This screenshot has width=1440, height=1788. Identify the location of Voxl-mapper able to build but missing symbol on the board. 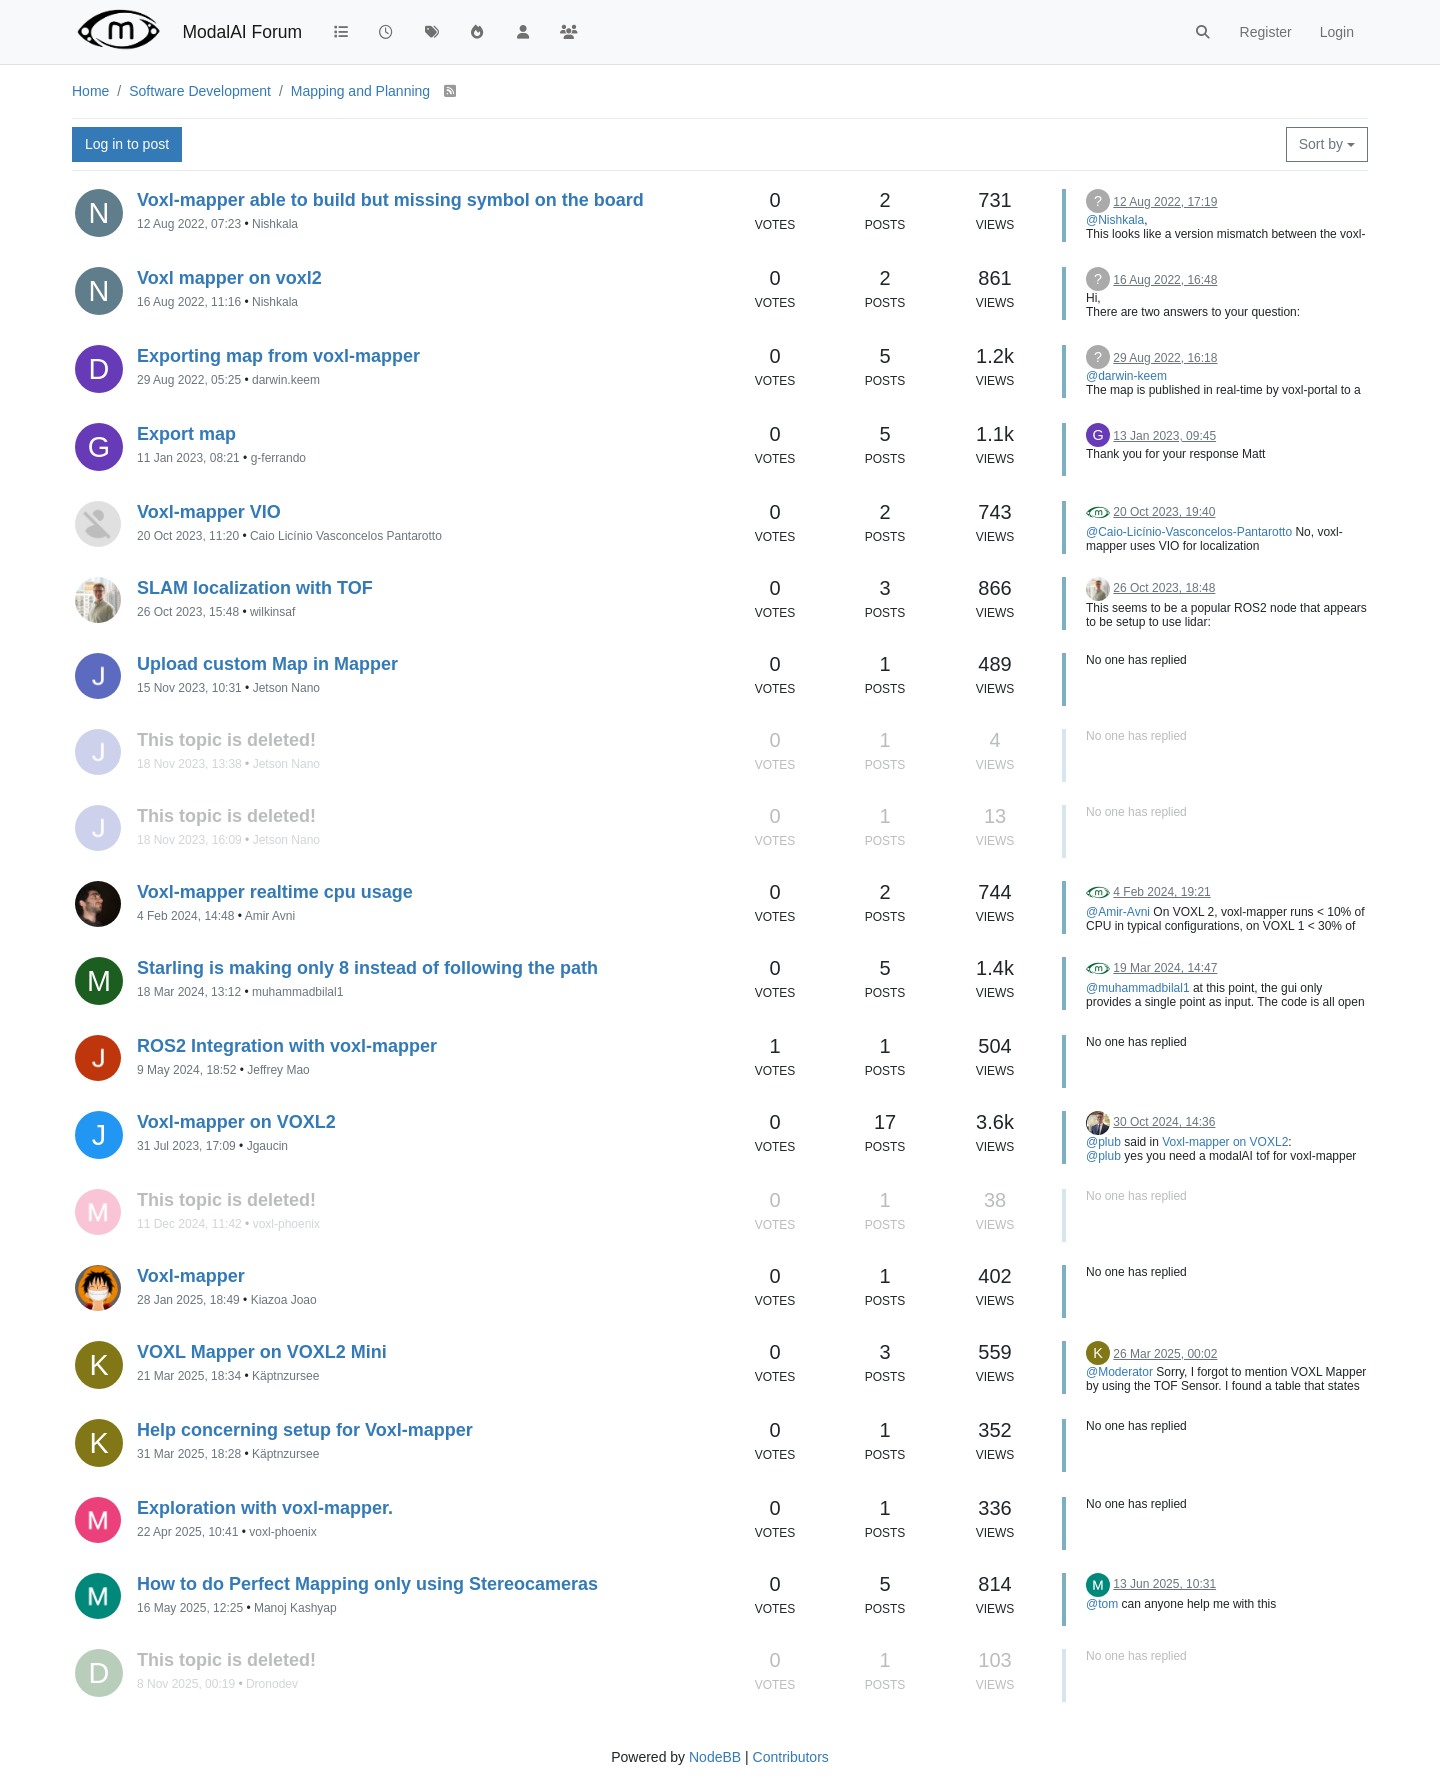
(390, 200).